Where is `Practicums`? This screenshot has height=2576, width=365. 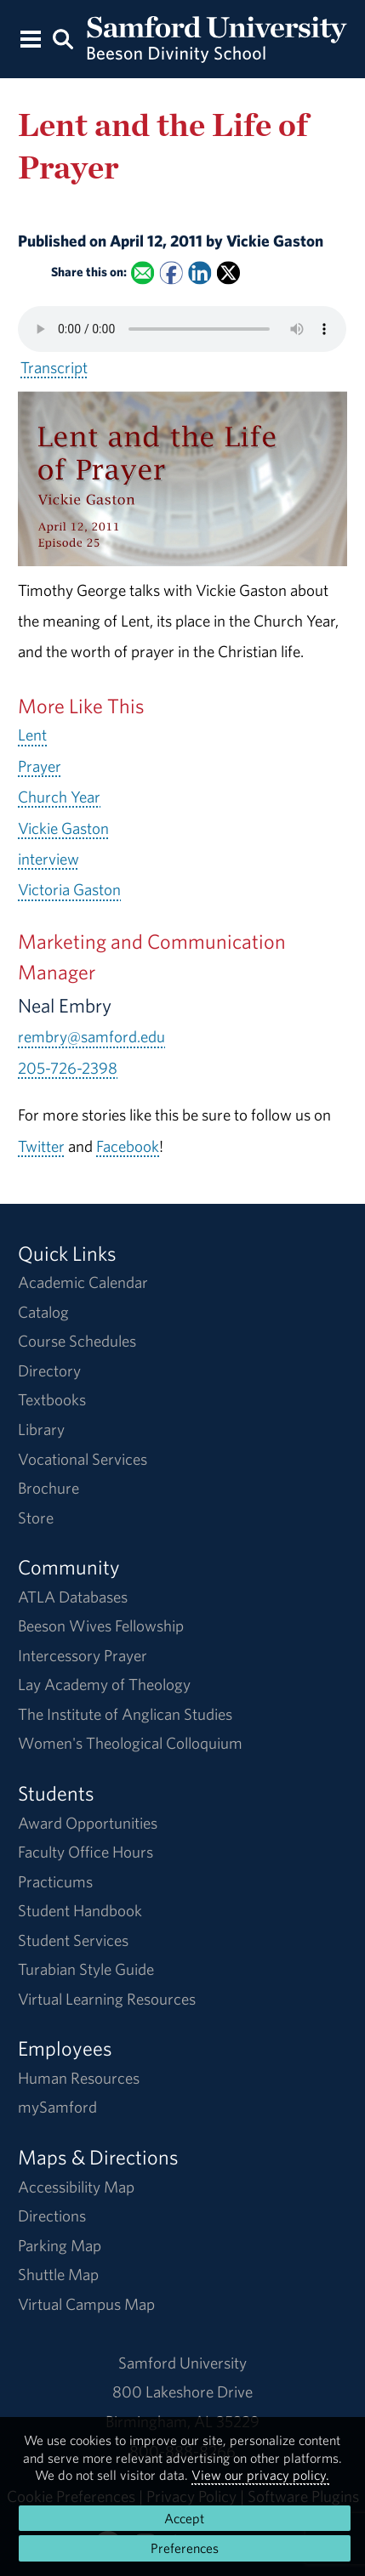
Practicums is located at coordinates (55, 1881).